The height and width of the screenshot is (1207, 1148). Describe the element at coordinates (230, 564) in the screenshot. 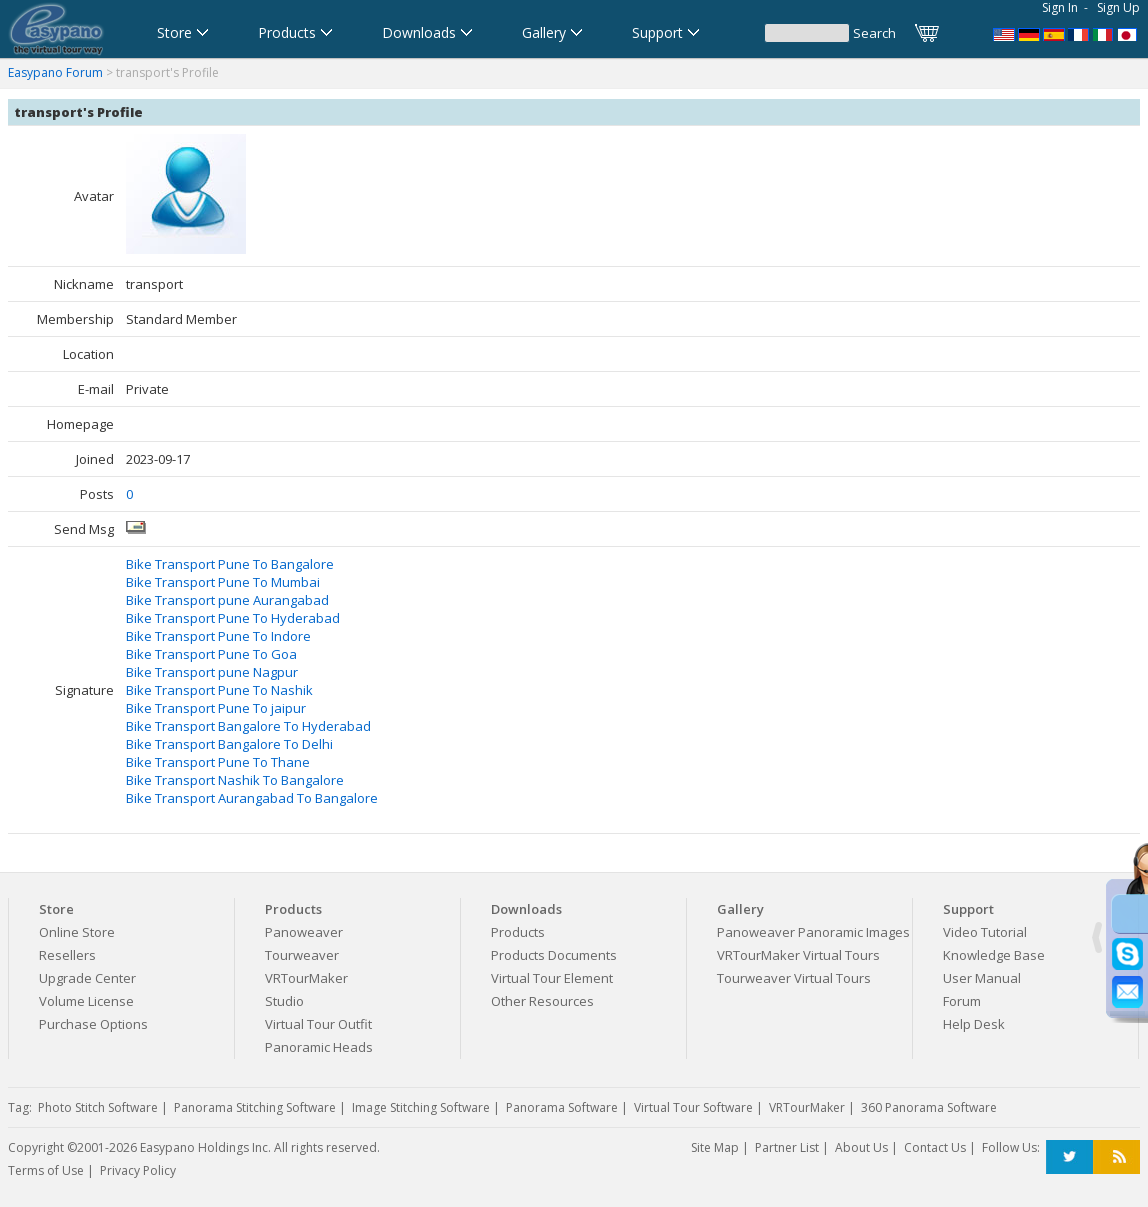

I see `Bike Transport Pune To Bangalore` at that location.